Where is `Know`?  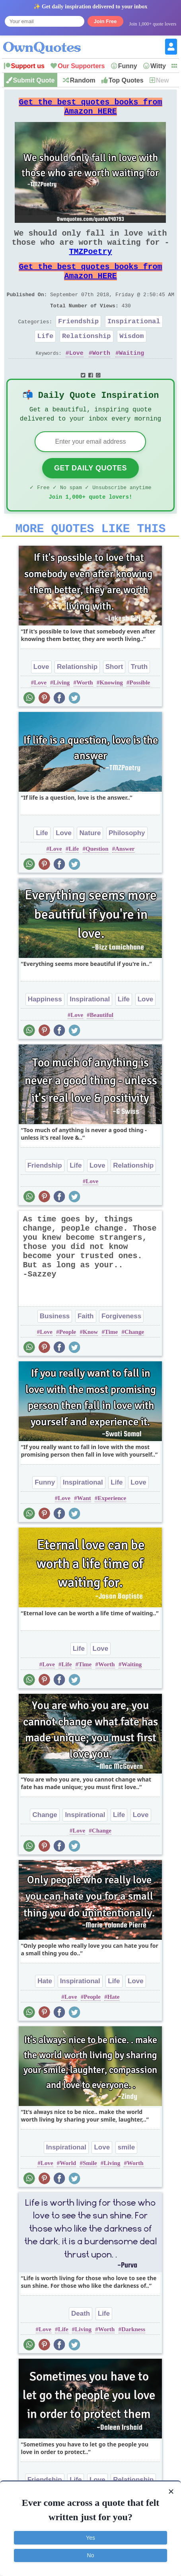 Know is located at coordinates (90, 1364).